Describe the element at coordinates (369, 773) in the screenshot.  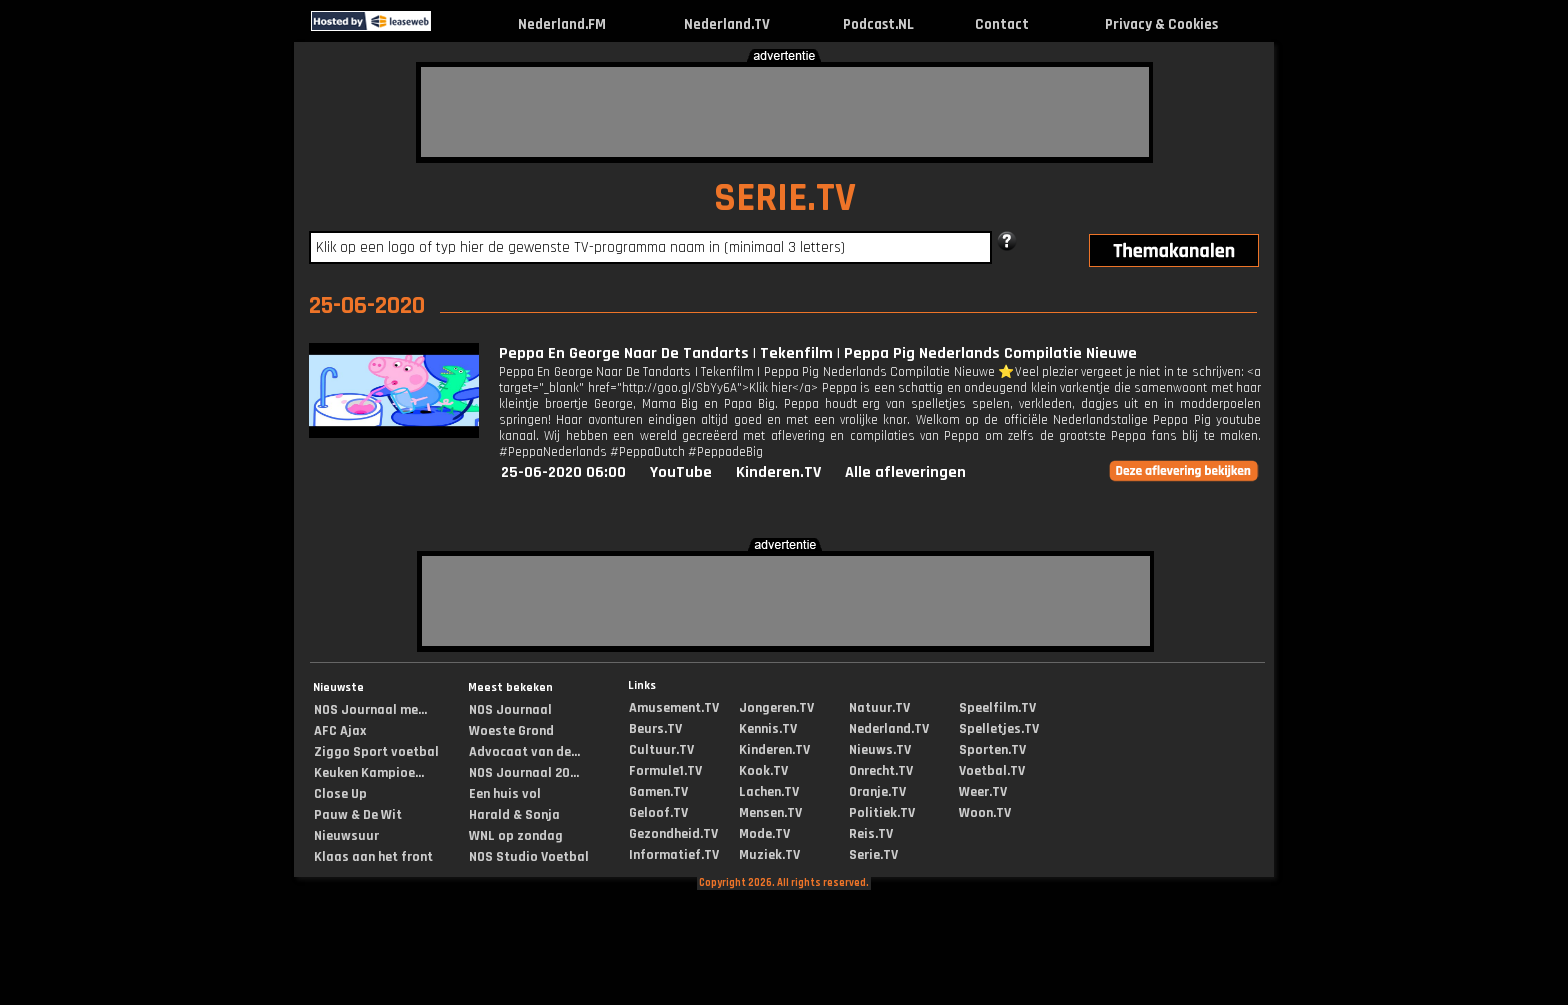
I see `Keuken Kampioe...` at that location.